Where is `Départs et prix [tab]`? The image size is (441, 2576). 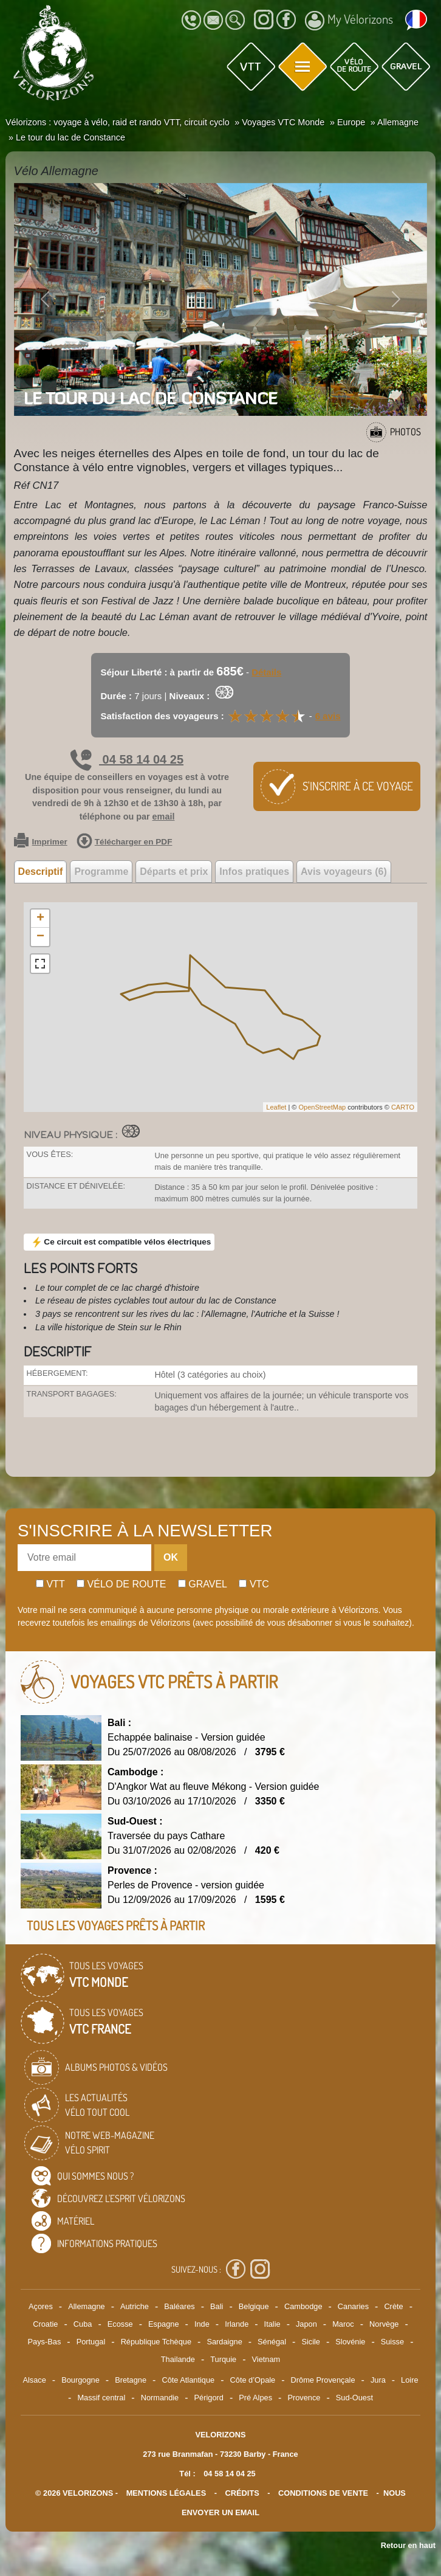 Départs et prix [tab] is located at coordinates (174, 871).